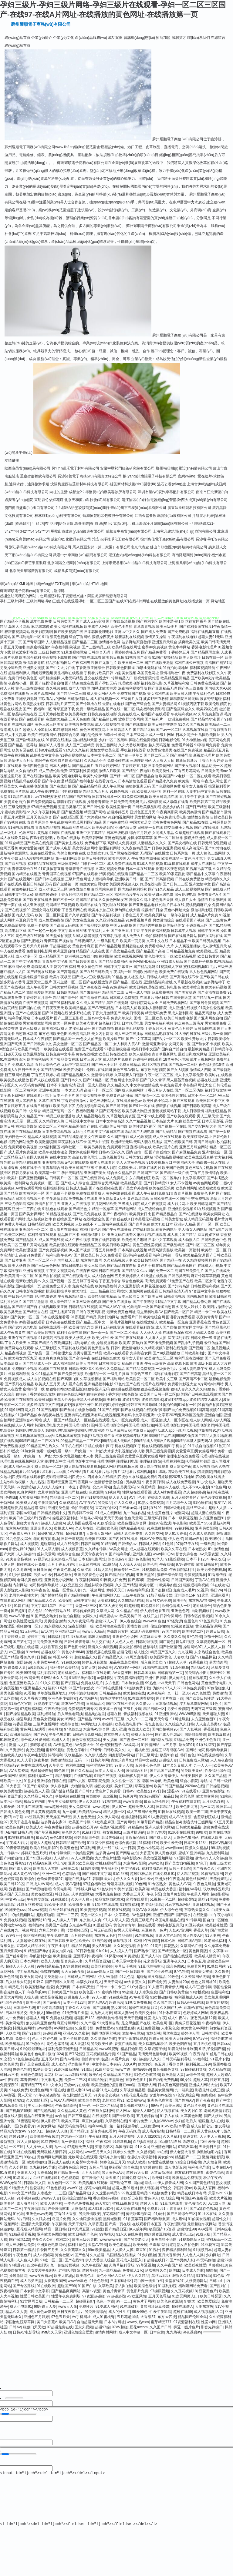 The width and height of the screenshot is (233, 2576). What do you see at coordinates (132, 1801) in the screenshot?
I see `www青青操` at bounding box center [132, 1801].